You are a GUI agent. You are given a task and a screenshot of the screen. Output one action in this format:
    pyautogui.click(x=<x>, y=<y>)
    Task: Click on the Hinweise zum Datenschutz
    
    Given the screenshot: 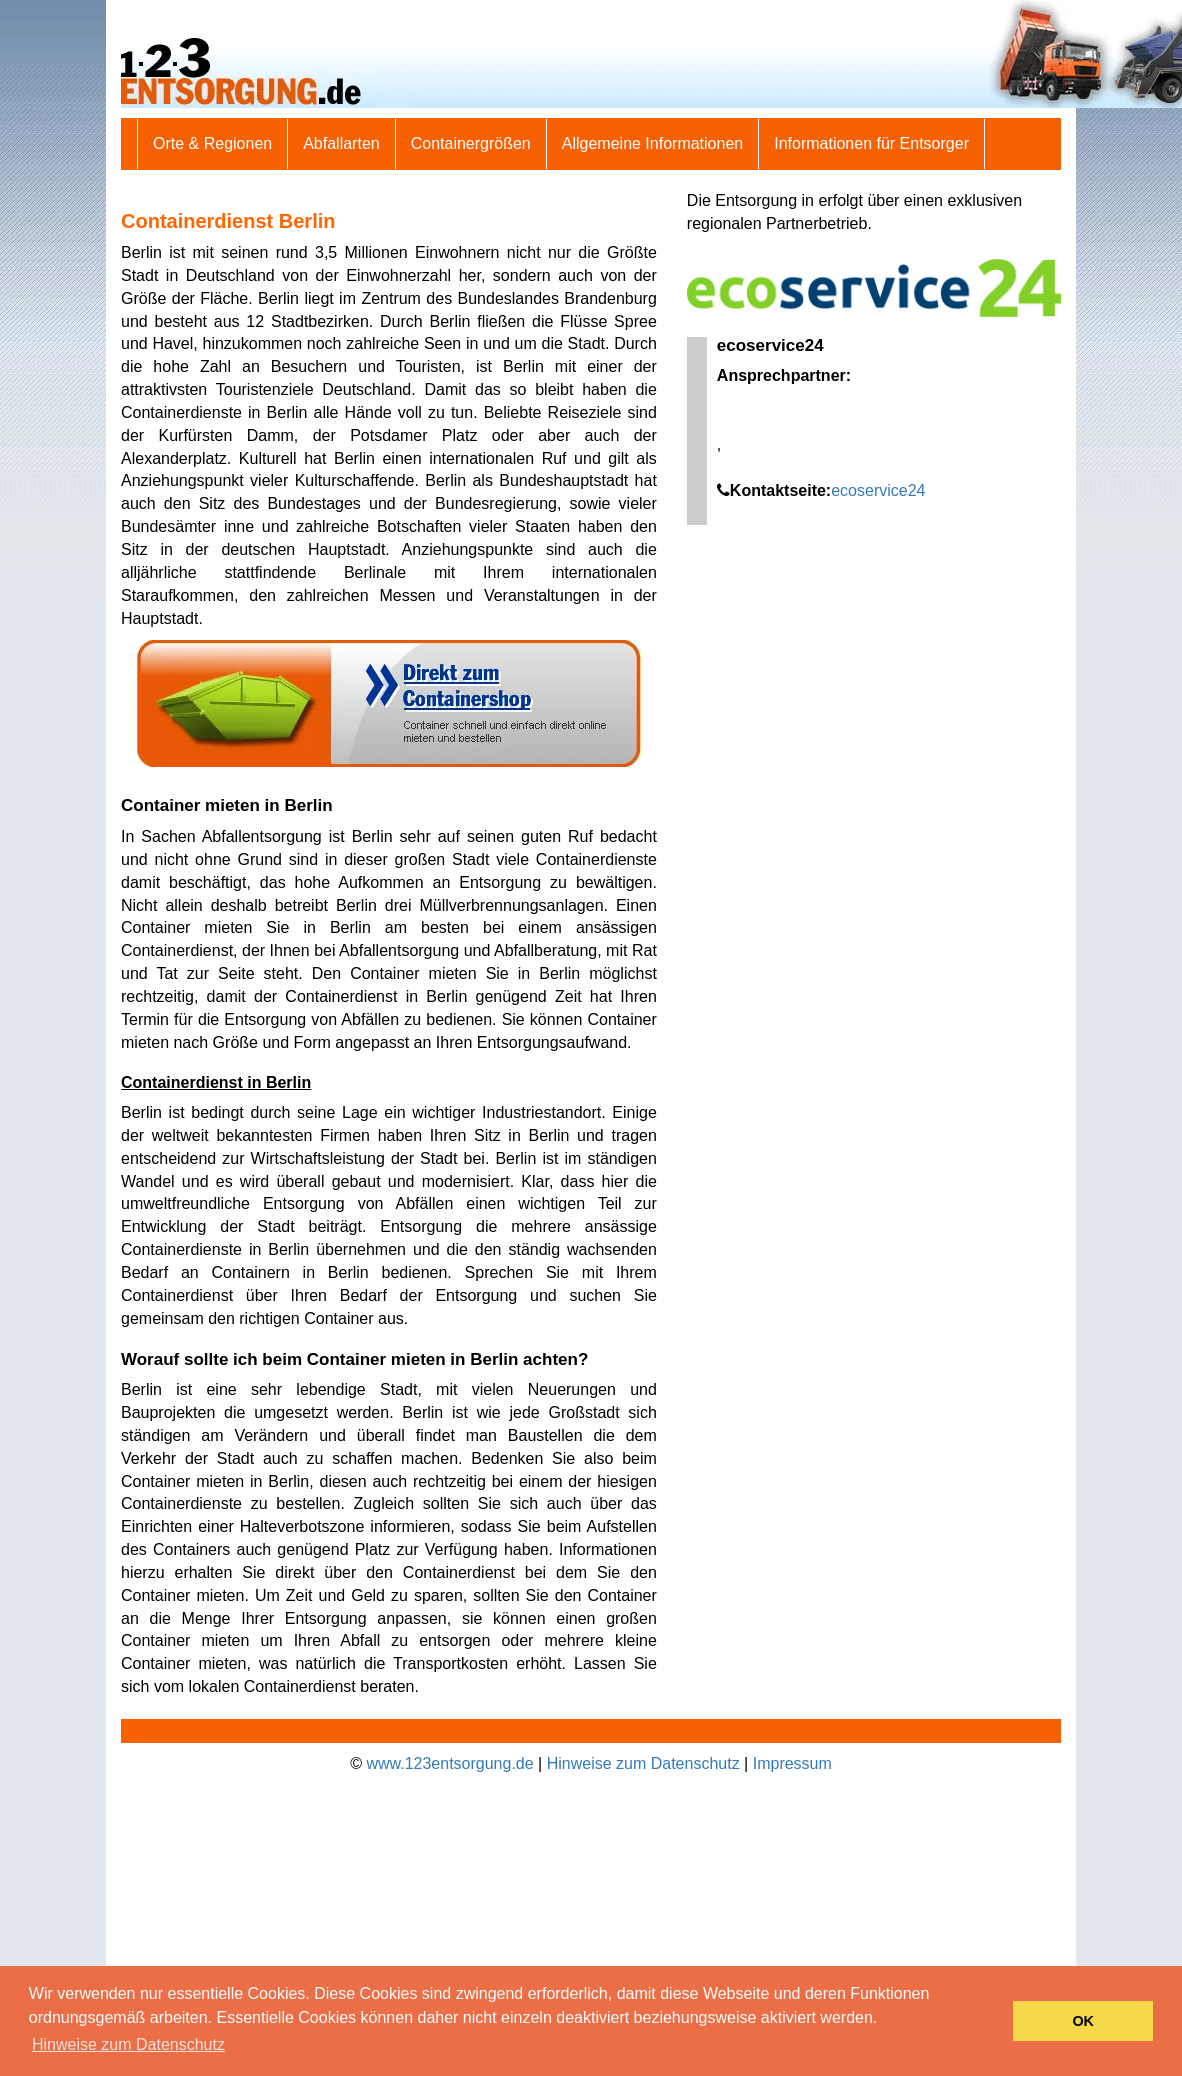 What is the action you would take?
    pyautogui.click(x=643, y=1763)
    